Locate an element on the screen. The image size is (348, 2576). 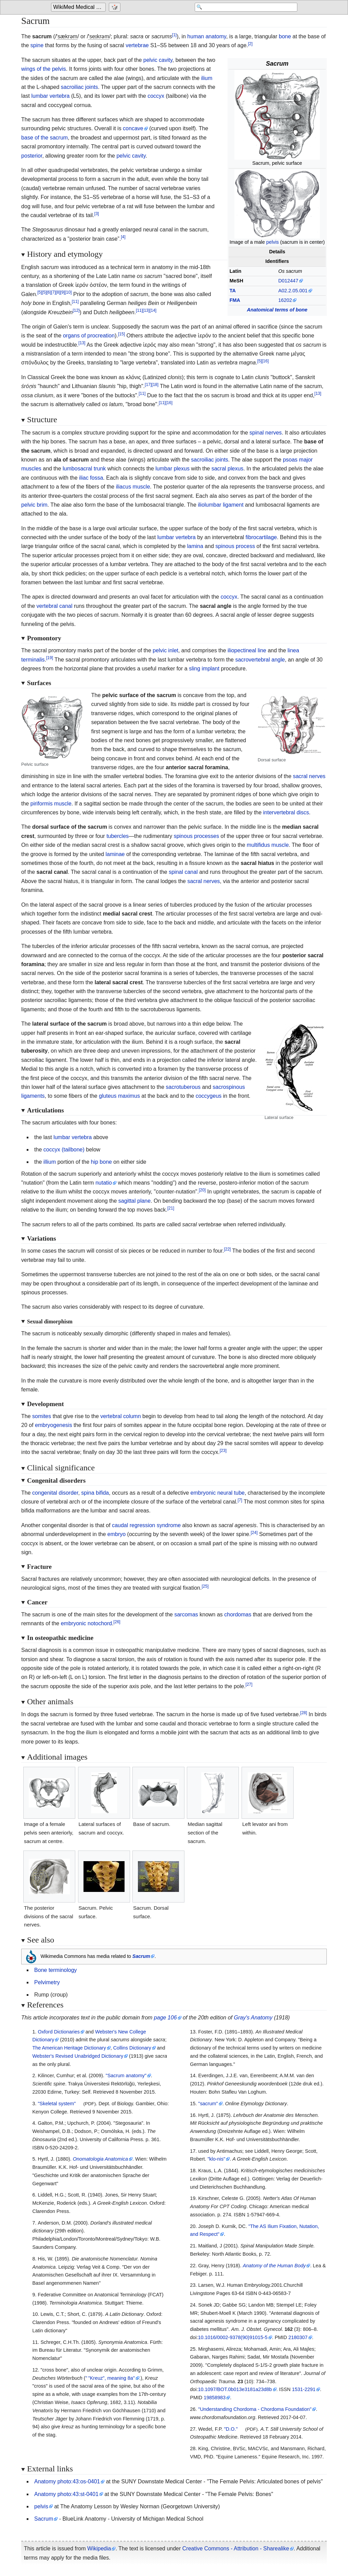
lamina is located at coordinates (195, 546).